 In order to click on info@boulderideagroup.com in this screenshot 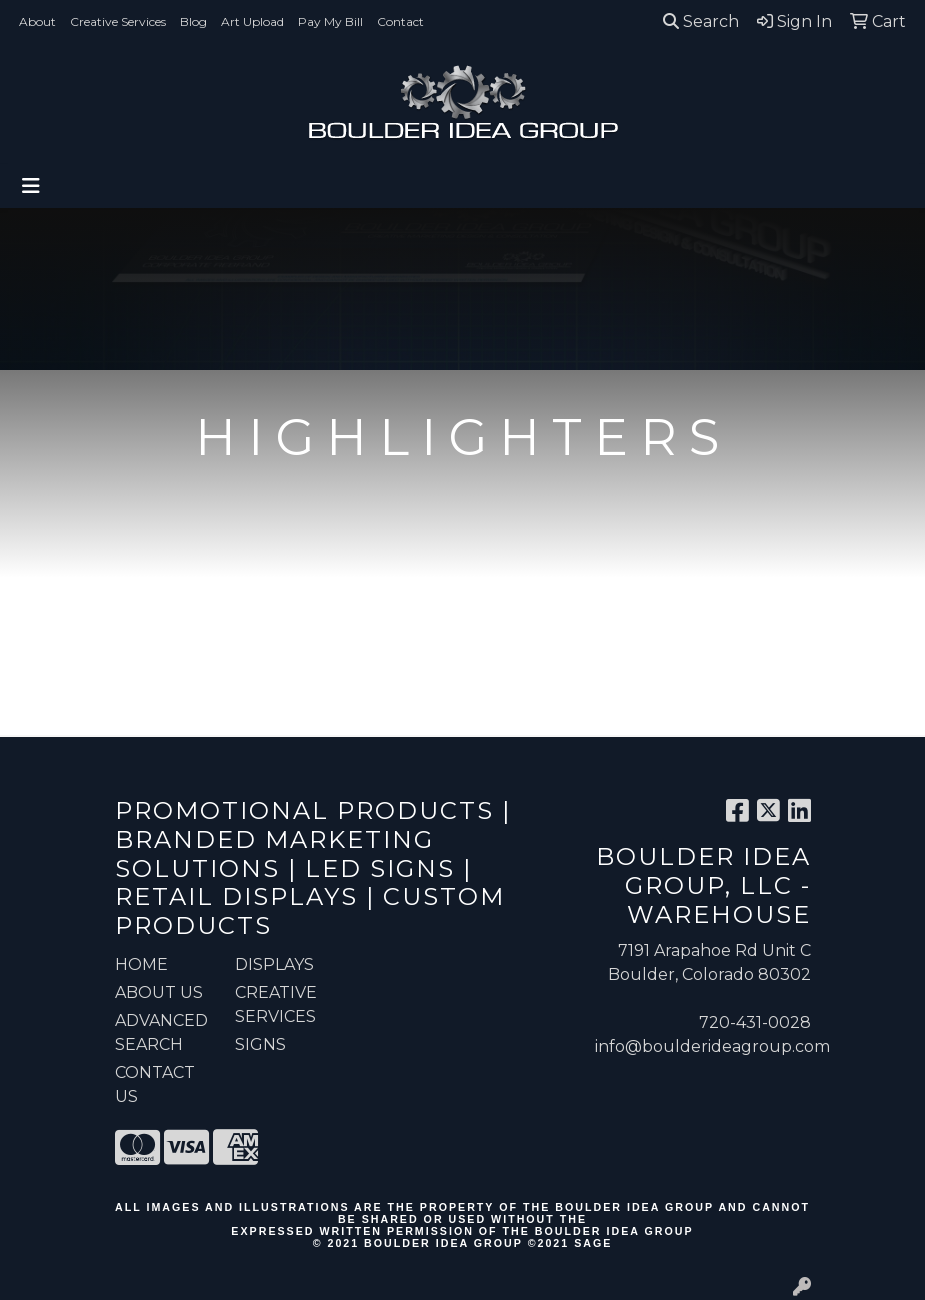, I will do `click(712, 1046)`.